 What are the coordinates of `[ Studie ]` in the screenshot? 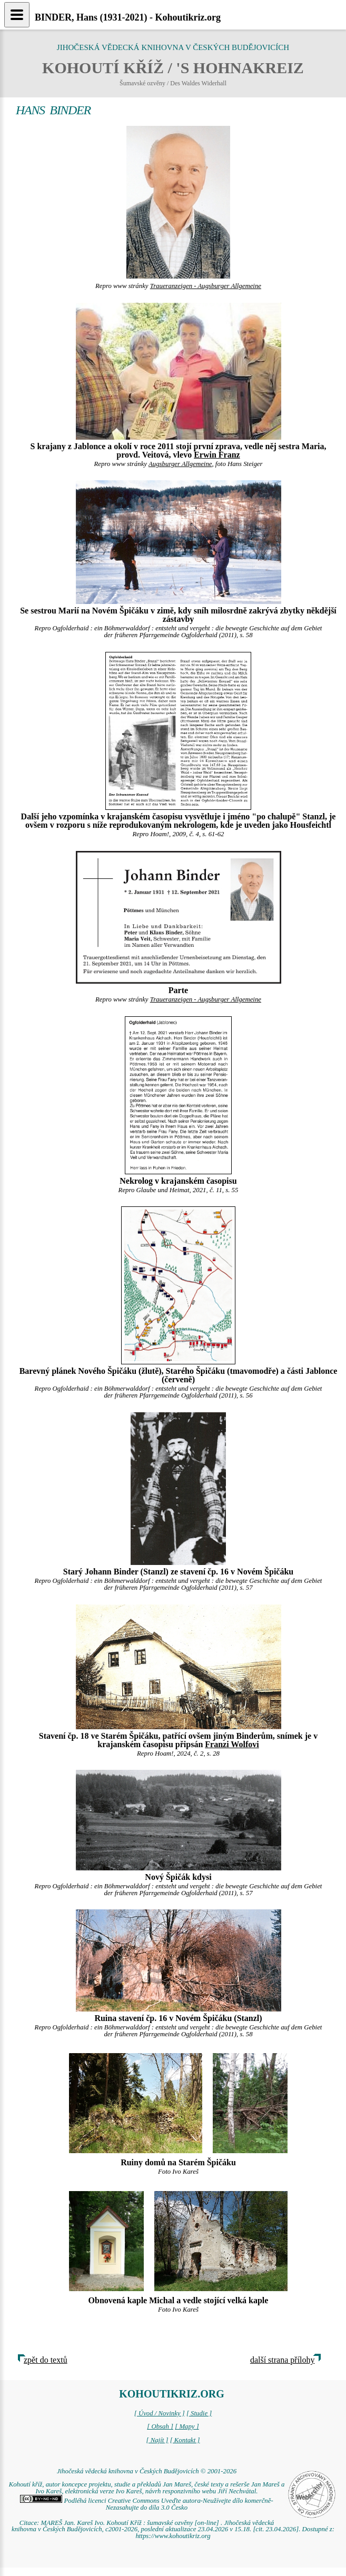 It's located at (199, 2413).